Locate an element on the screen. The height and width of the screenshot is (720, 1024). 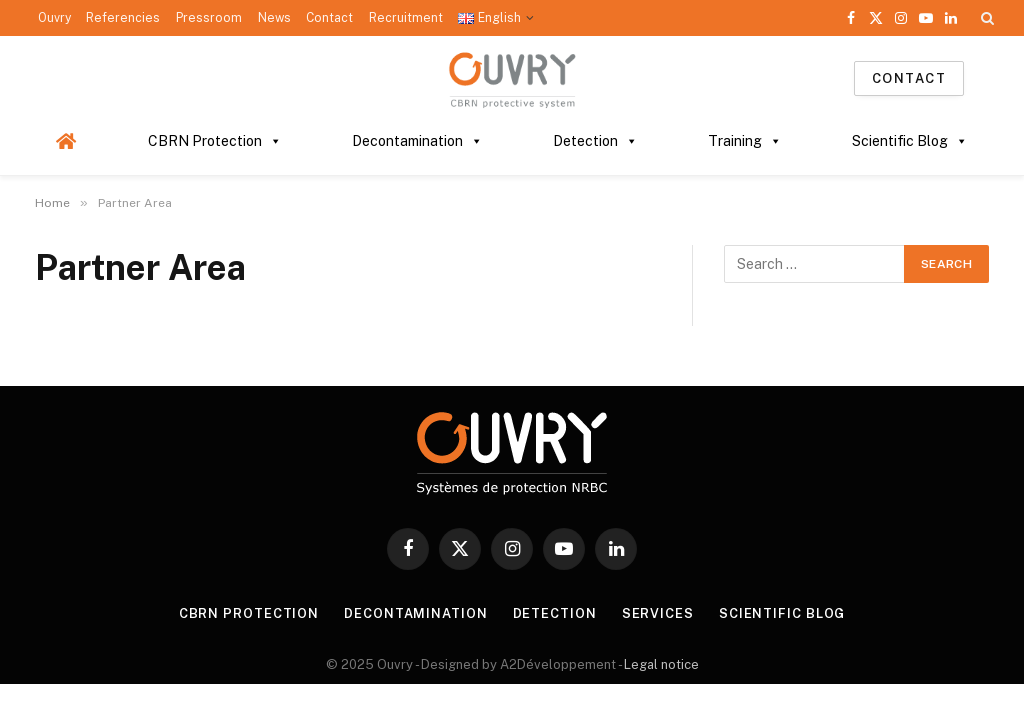
CBRN Protection is located at coordinates (215, 141).